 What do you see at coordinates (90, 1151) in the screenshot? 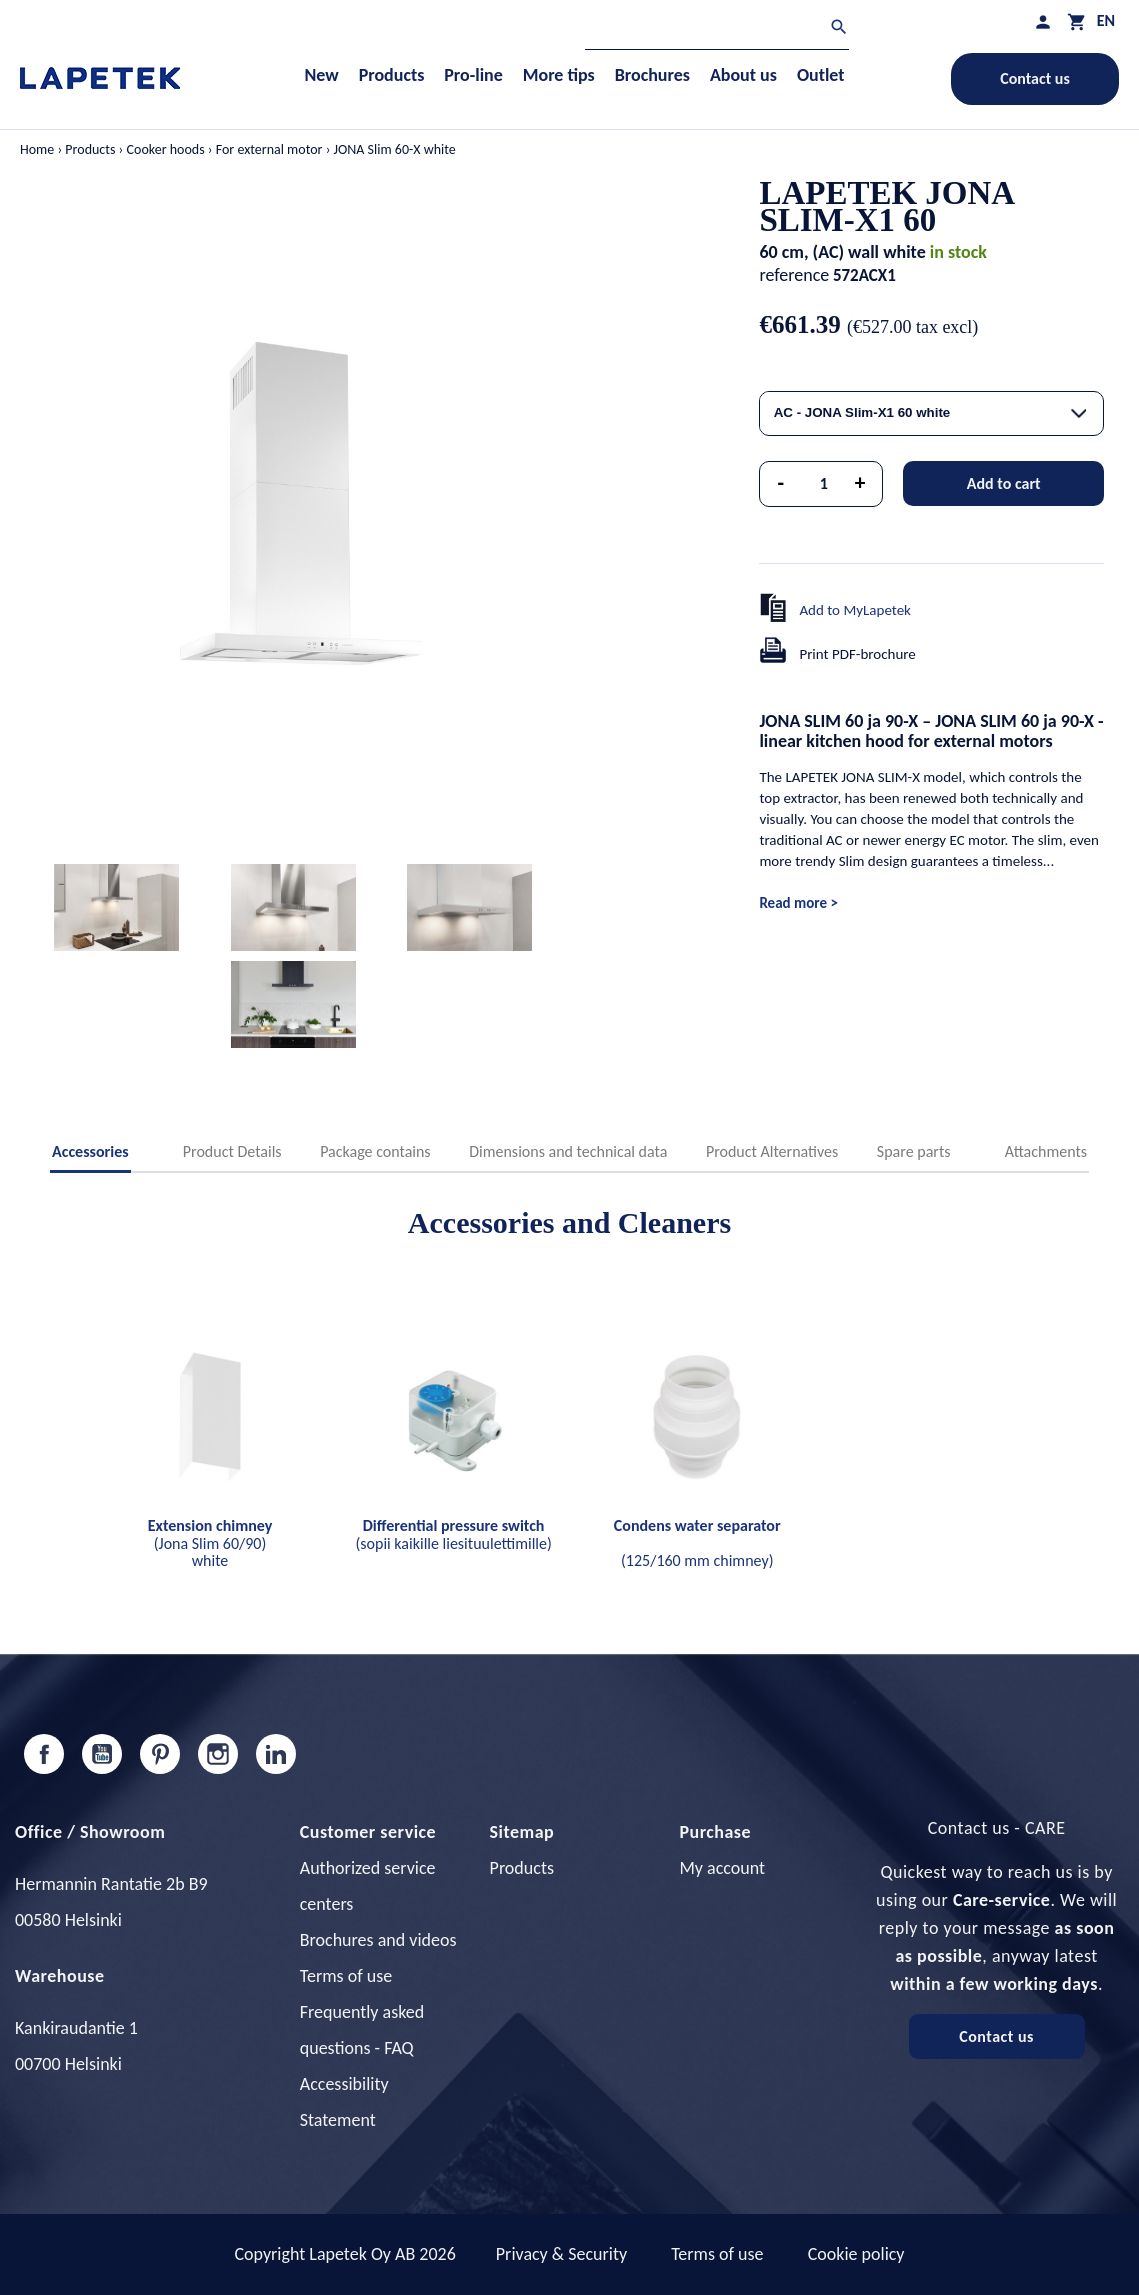
I see `Accessories [tab]` at bounding box center [90, 1151].